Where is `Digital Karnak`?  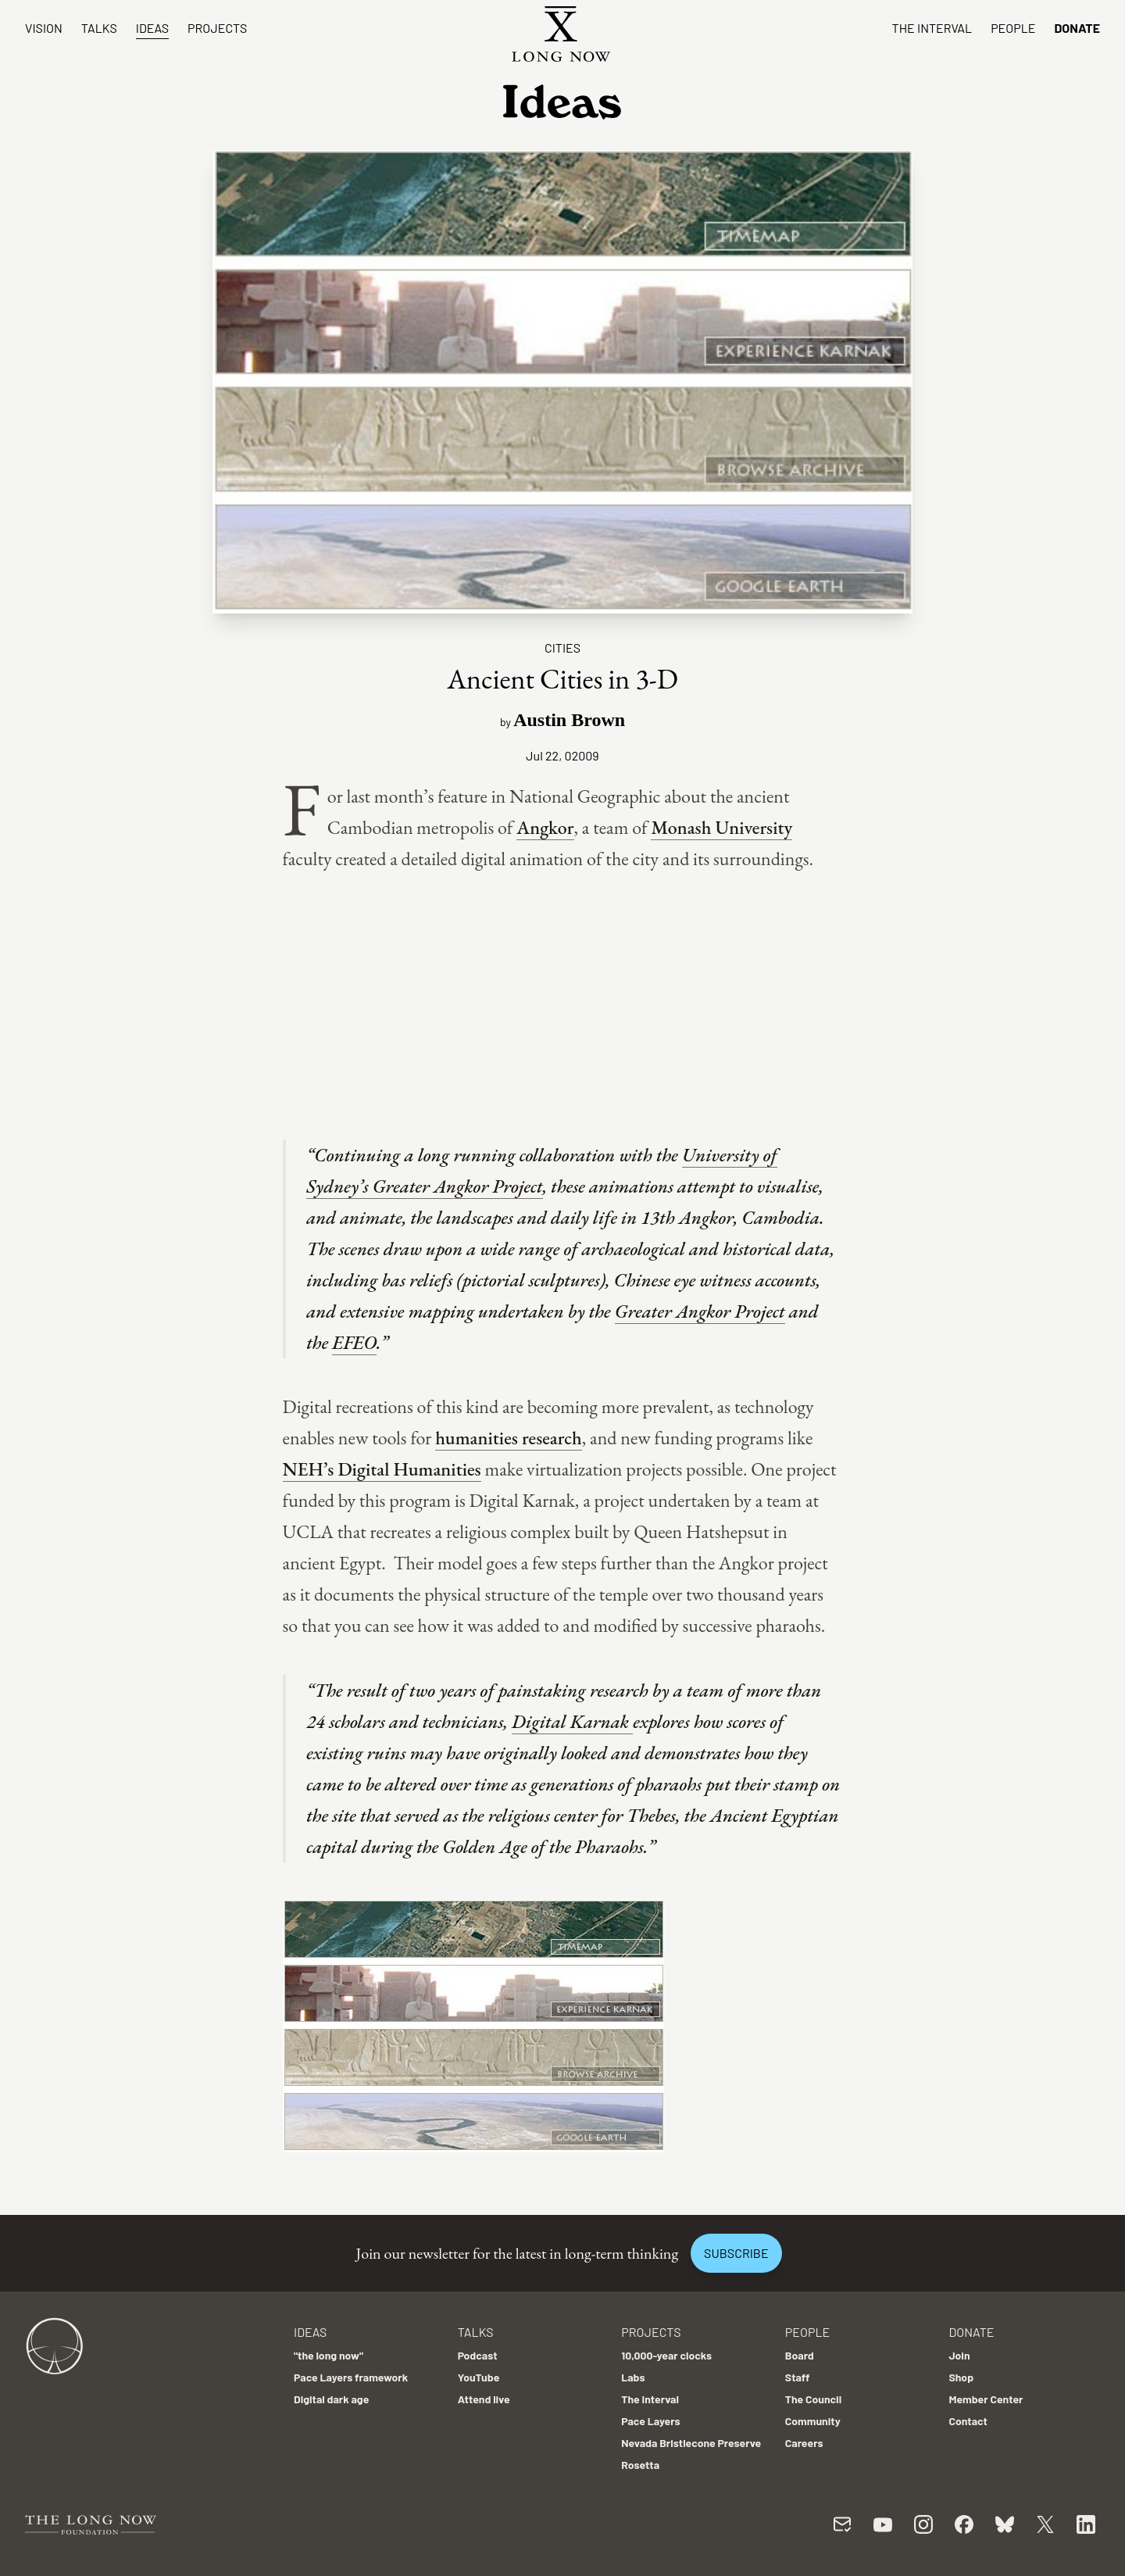 Digital Karnak is located at coordinates (572, 1721).